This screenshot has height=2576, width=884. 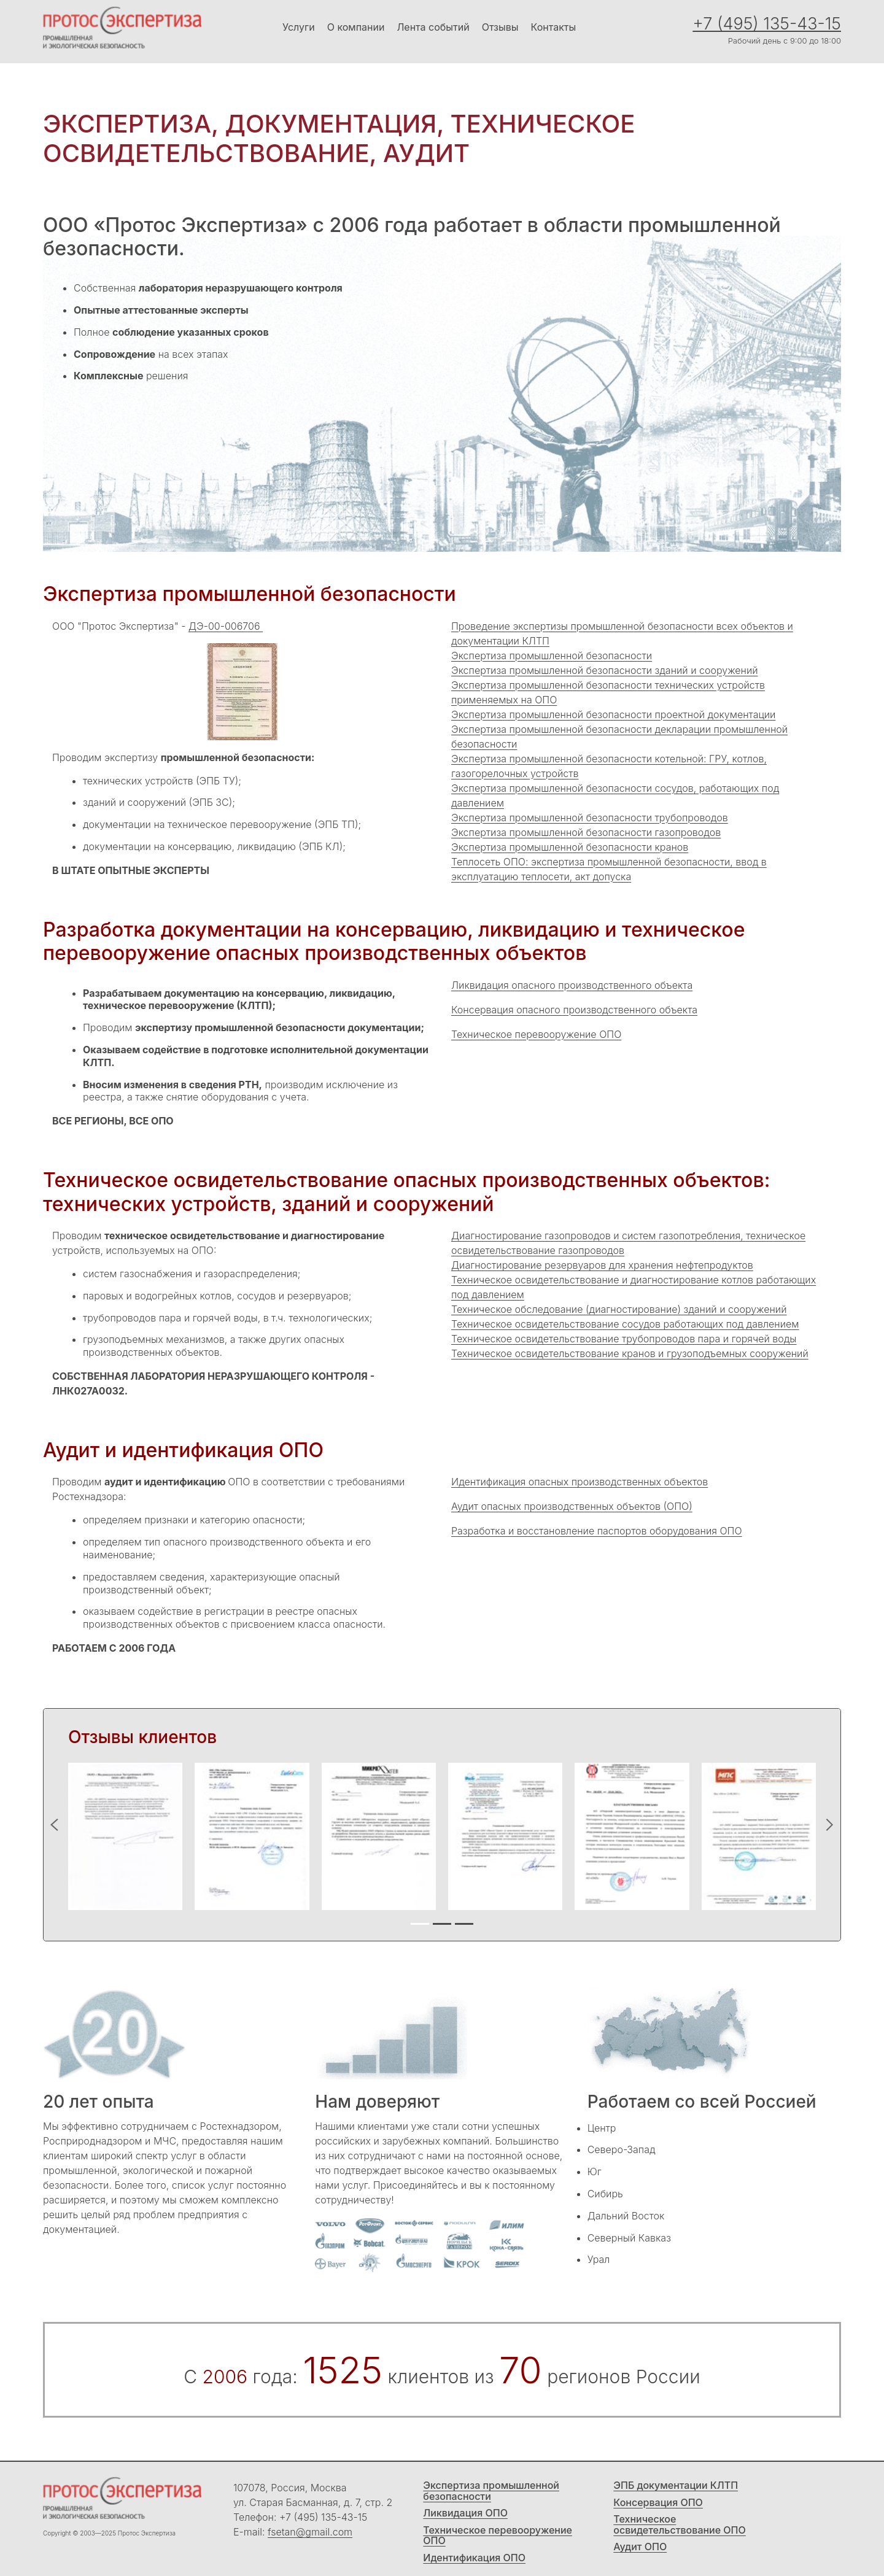 What do you see at coordinates (465, 2513) in the screenshot?
I see `Ликвидация ОПО` at bounding box center [465, 2513].